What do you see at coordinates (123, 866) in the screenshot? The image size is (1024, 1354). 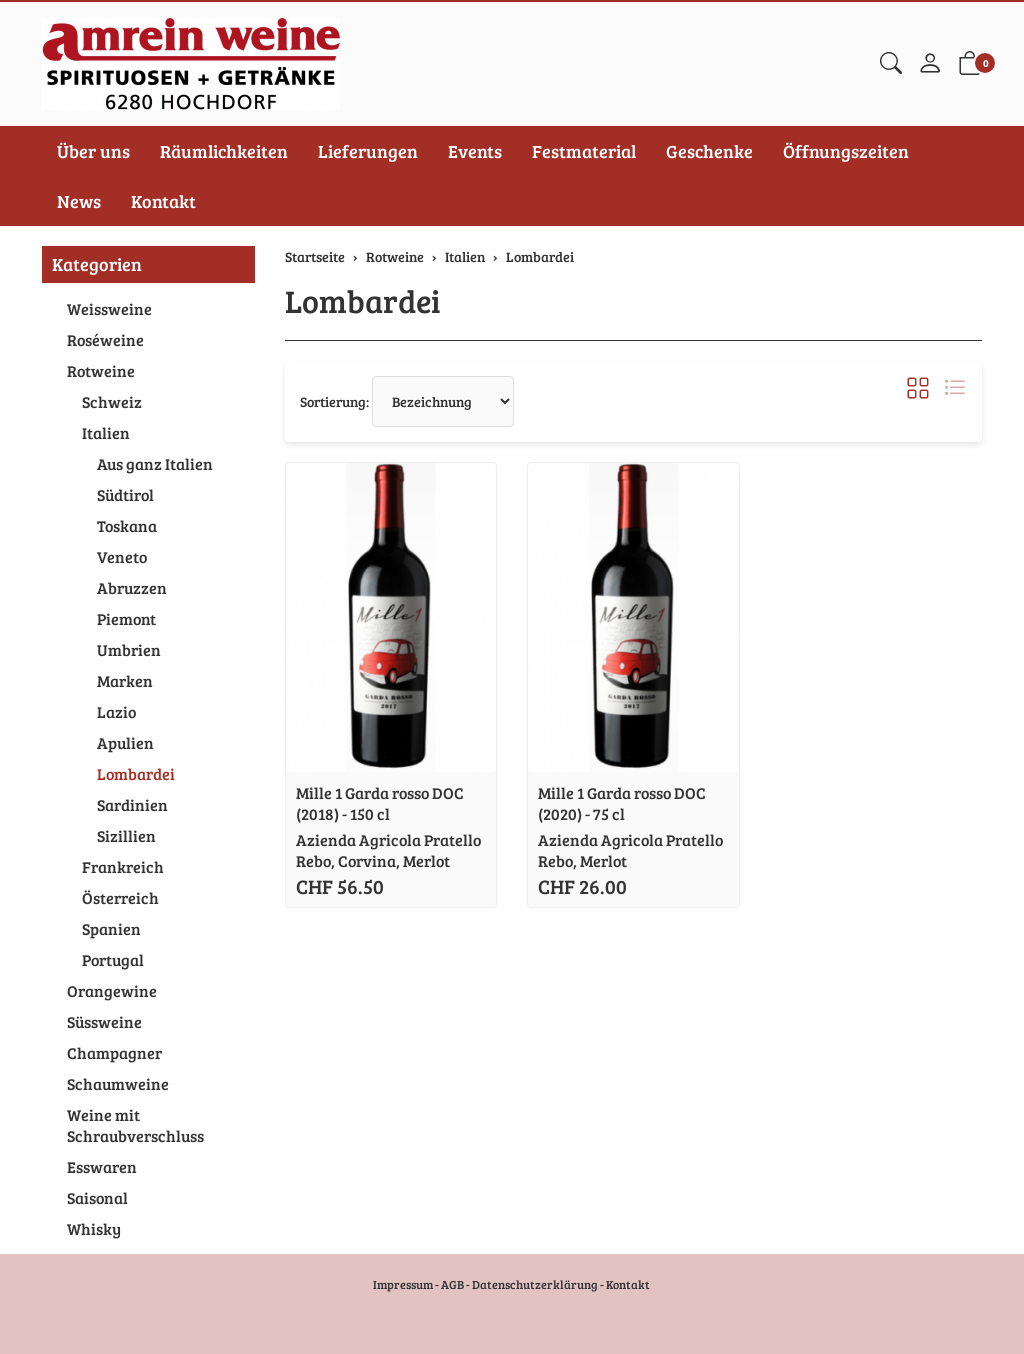 I see `Frankreich` at bounding box center [123, 866].